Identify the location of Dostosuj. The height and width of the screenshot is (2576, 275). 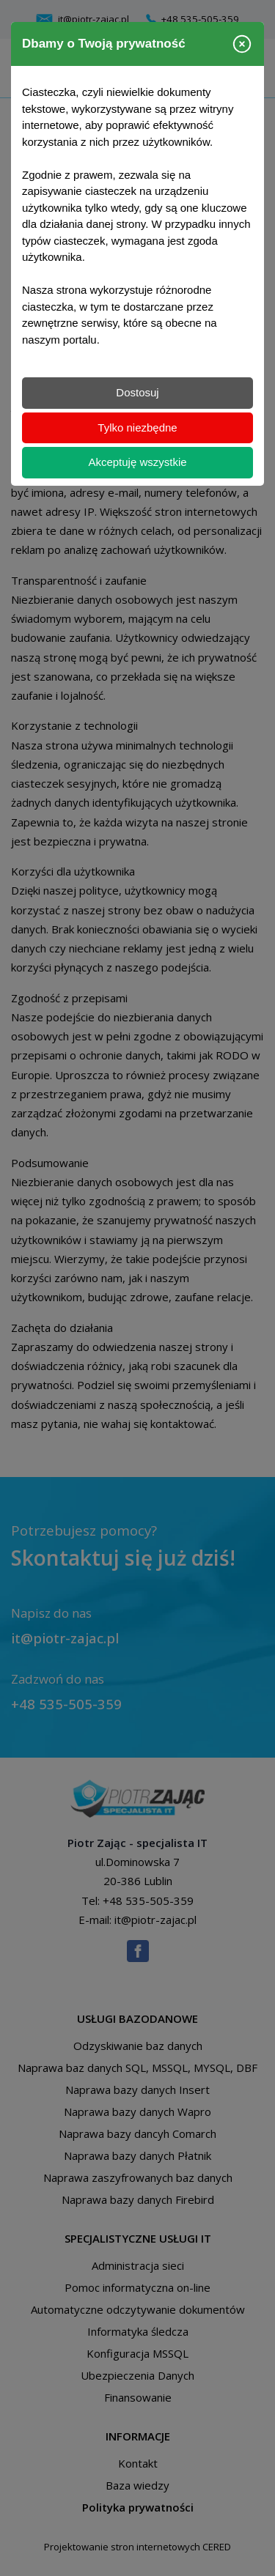
(137, 392).